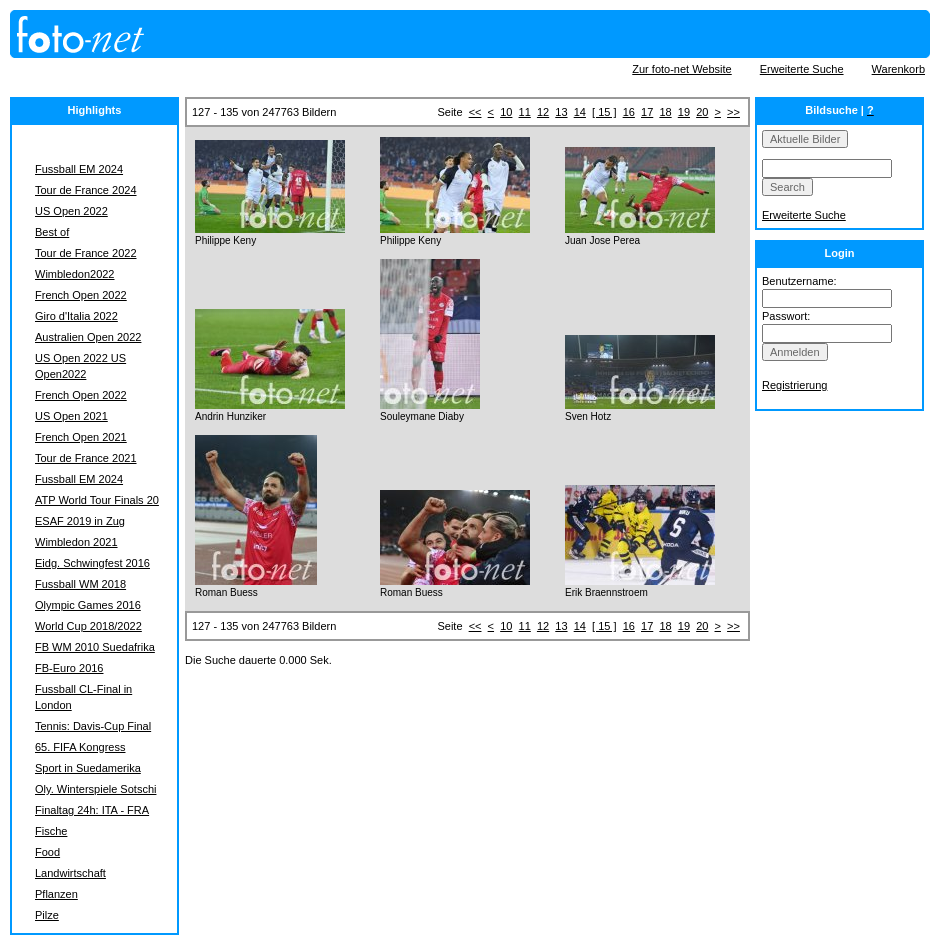  Describe the element at coordinates (580, 112) in the screenshot. I see `14` at that location.